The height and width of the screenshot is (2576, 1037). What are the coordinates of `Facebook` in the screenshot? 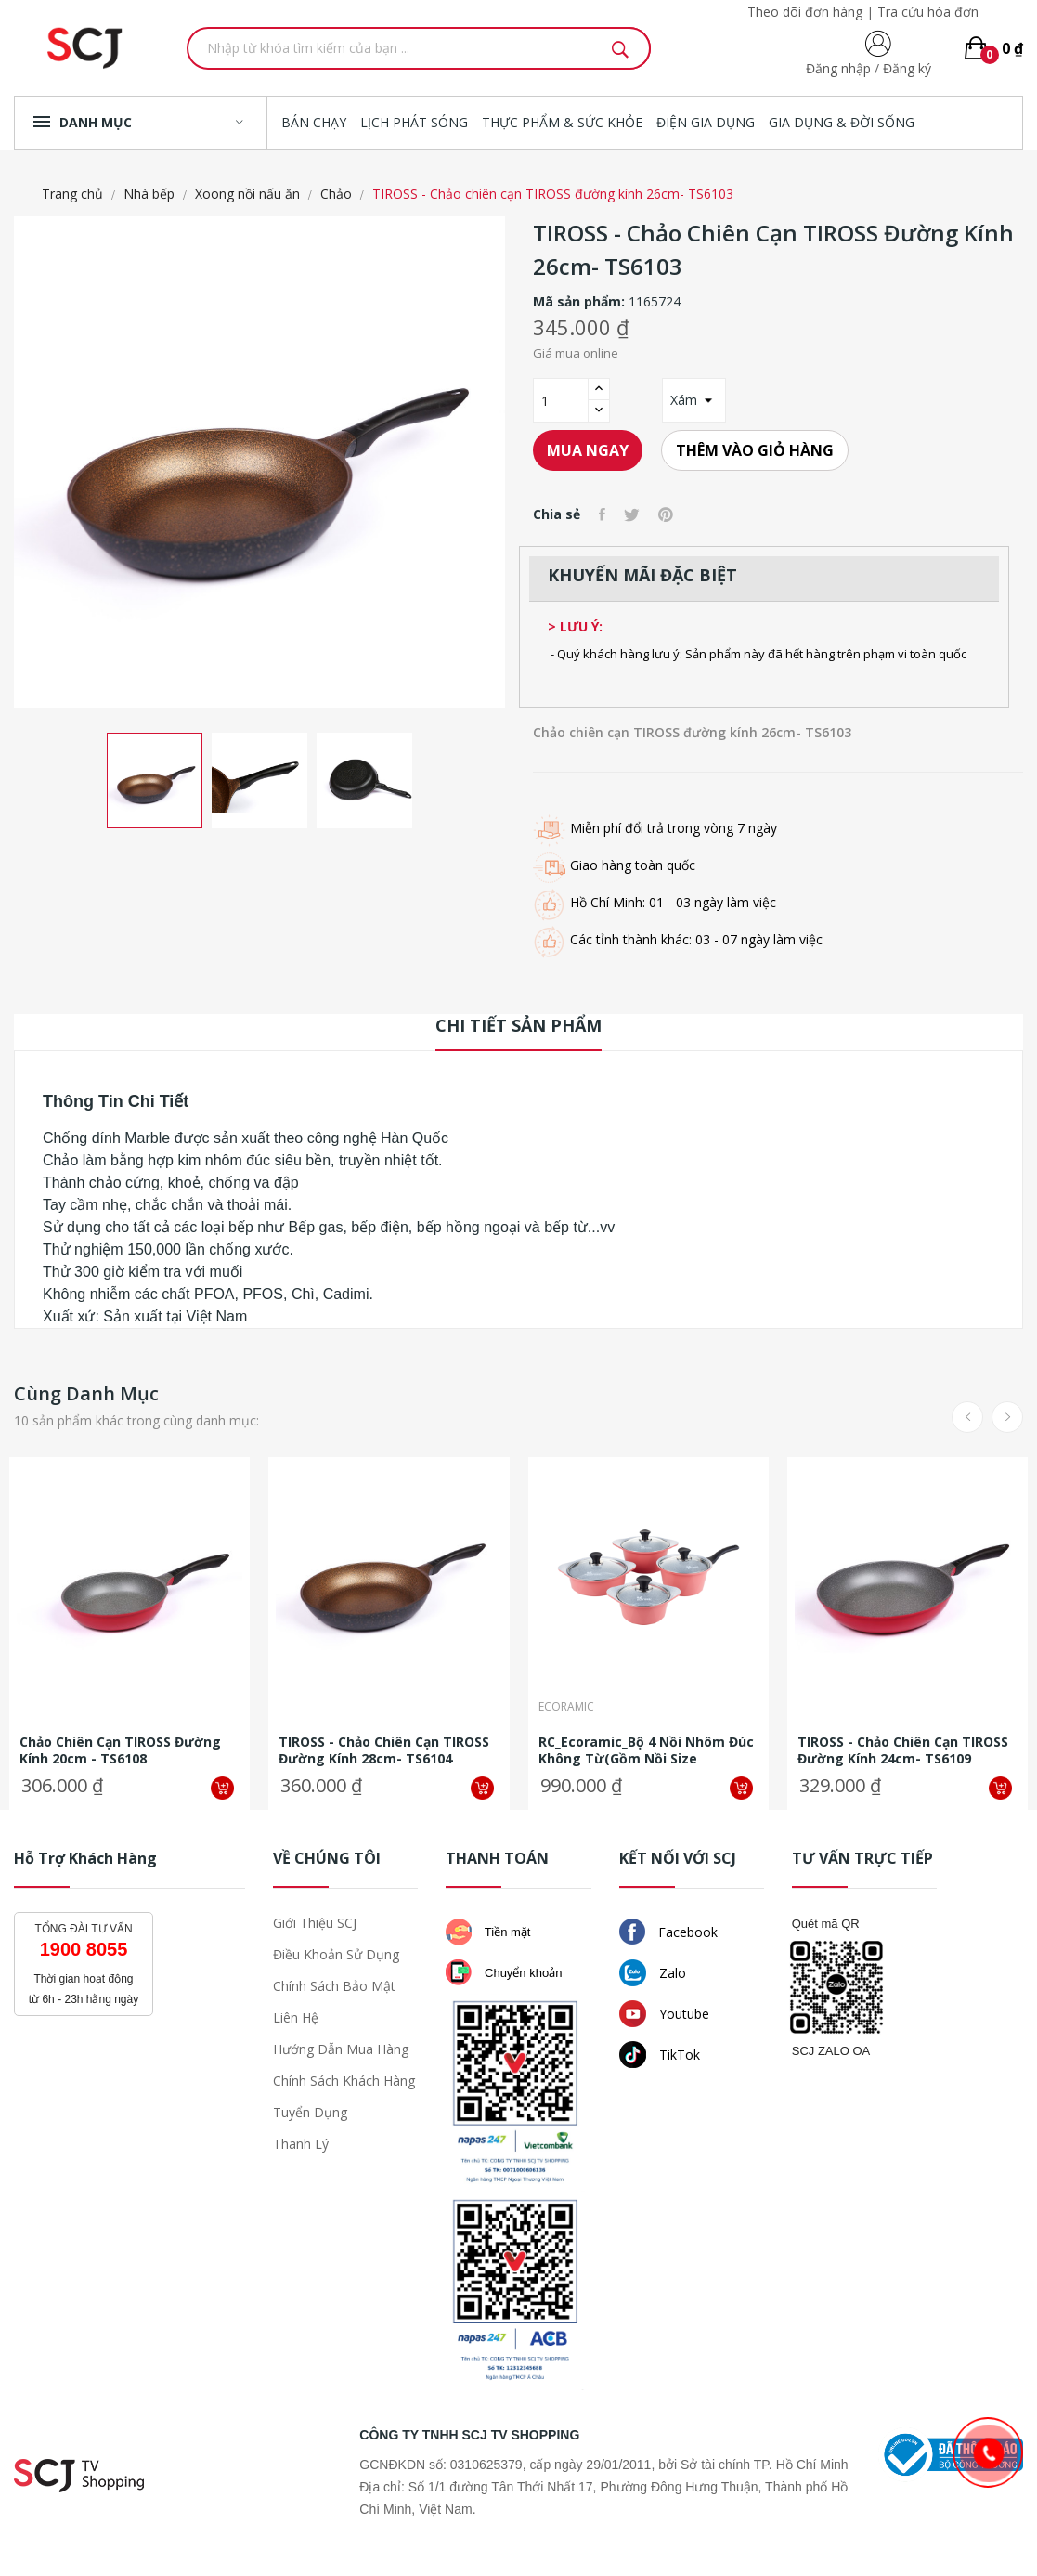 It's located at (668, 1932).